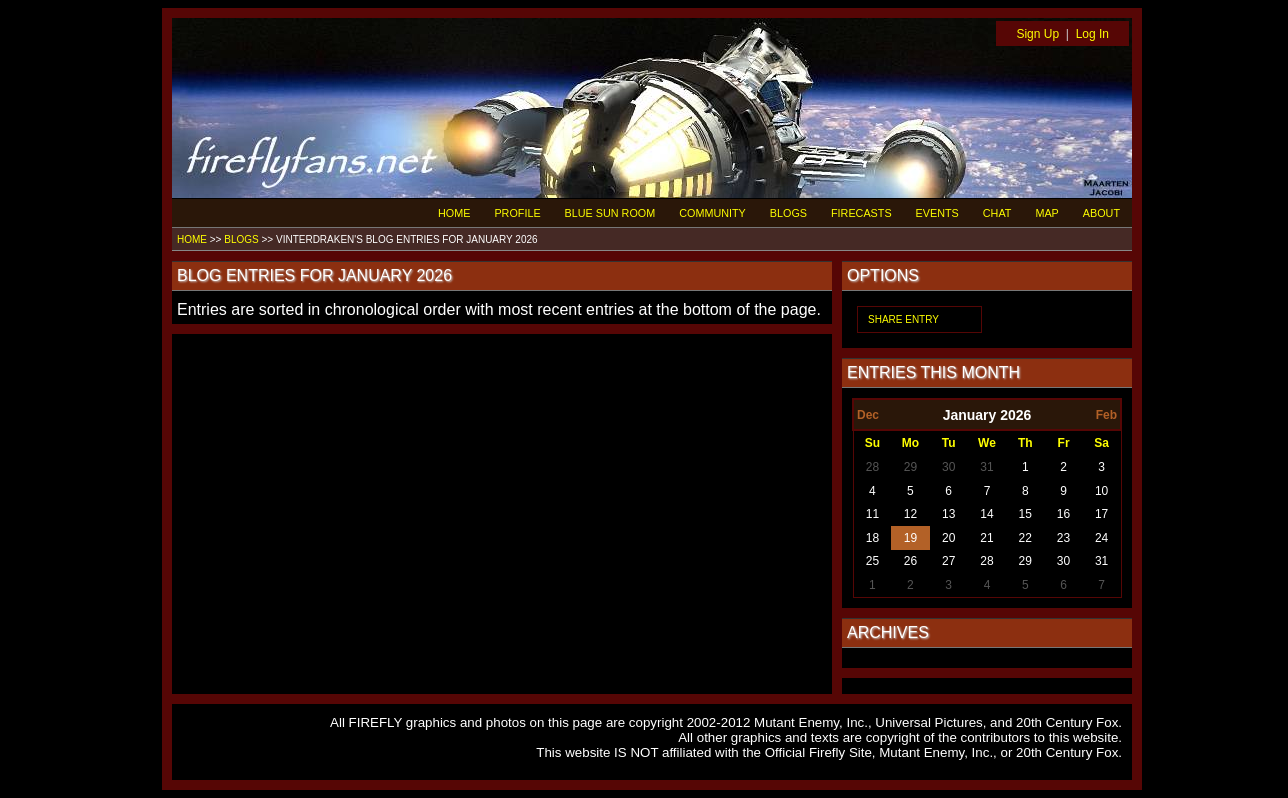 The height and width of the screenshot is (798, 1288). Describe the element at coordinates (872, 561) in the screenshot. I see `25` at that location.